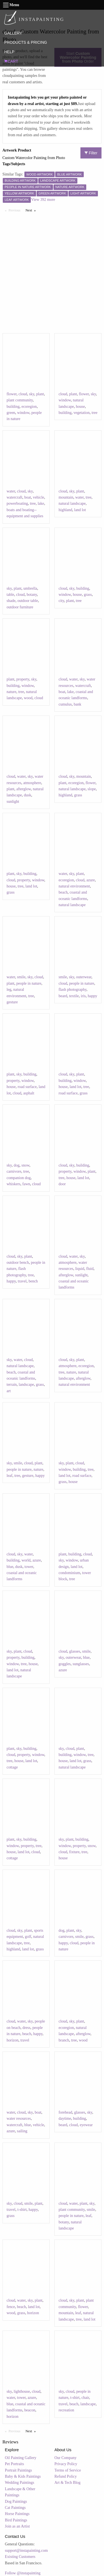  I want to click on Horse Paintings, so click(17, 2514).